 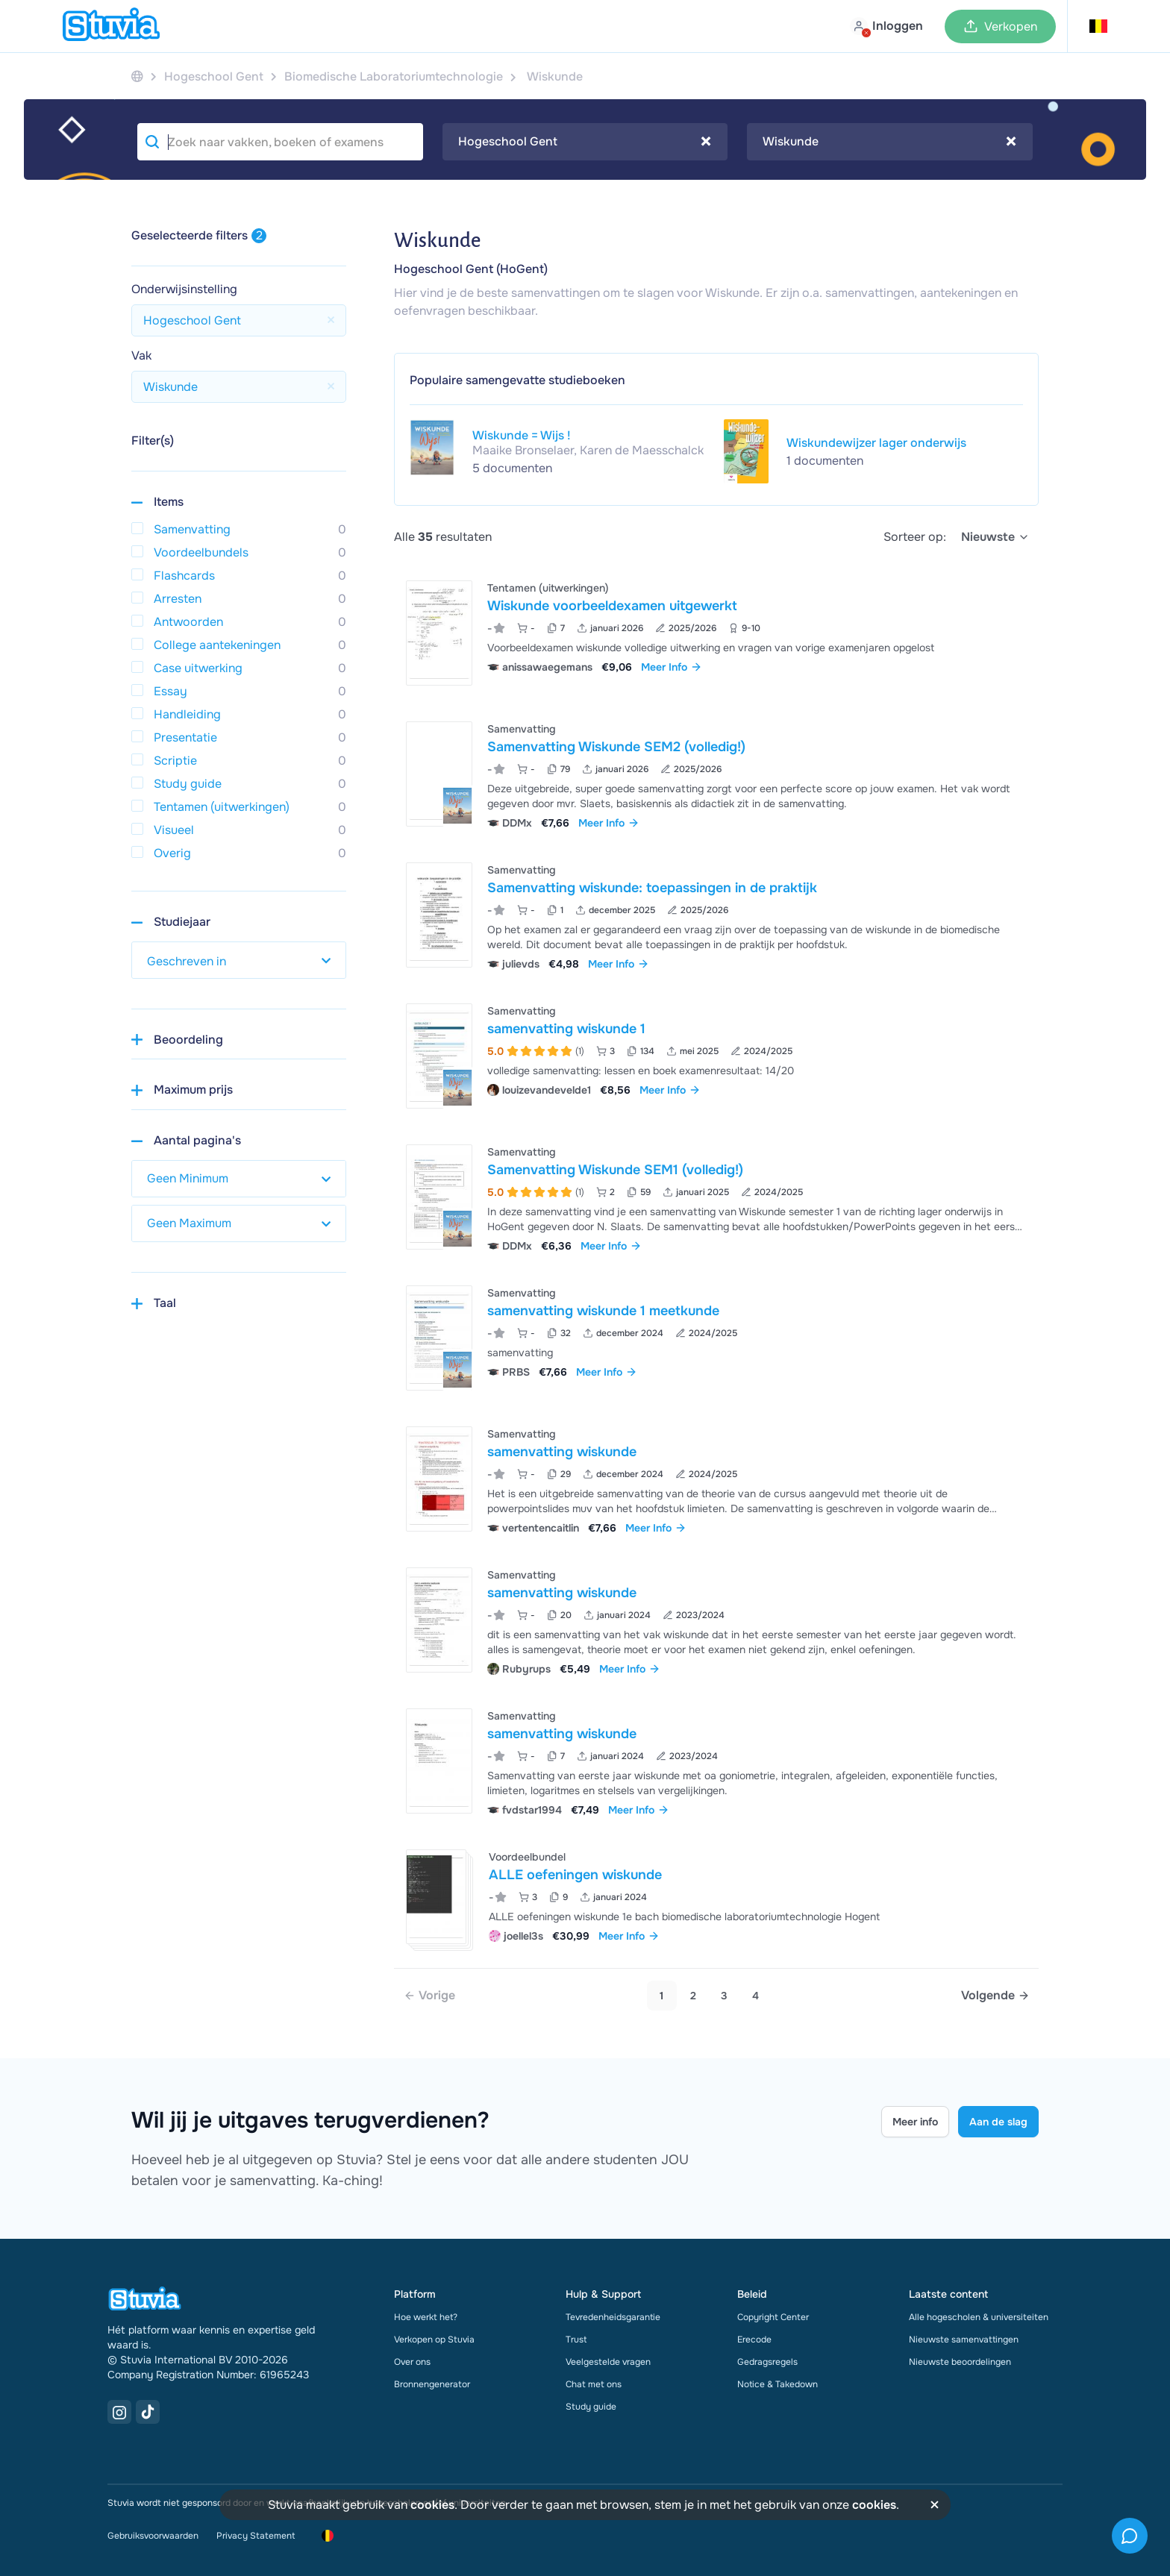 I want to click on Alle hogescholen & universiteiten, so click(x=978, y=2317).